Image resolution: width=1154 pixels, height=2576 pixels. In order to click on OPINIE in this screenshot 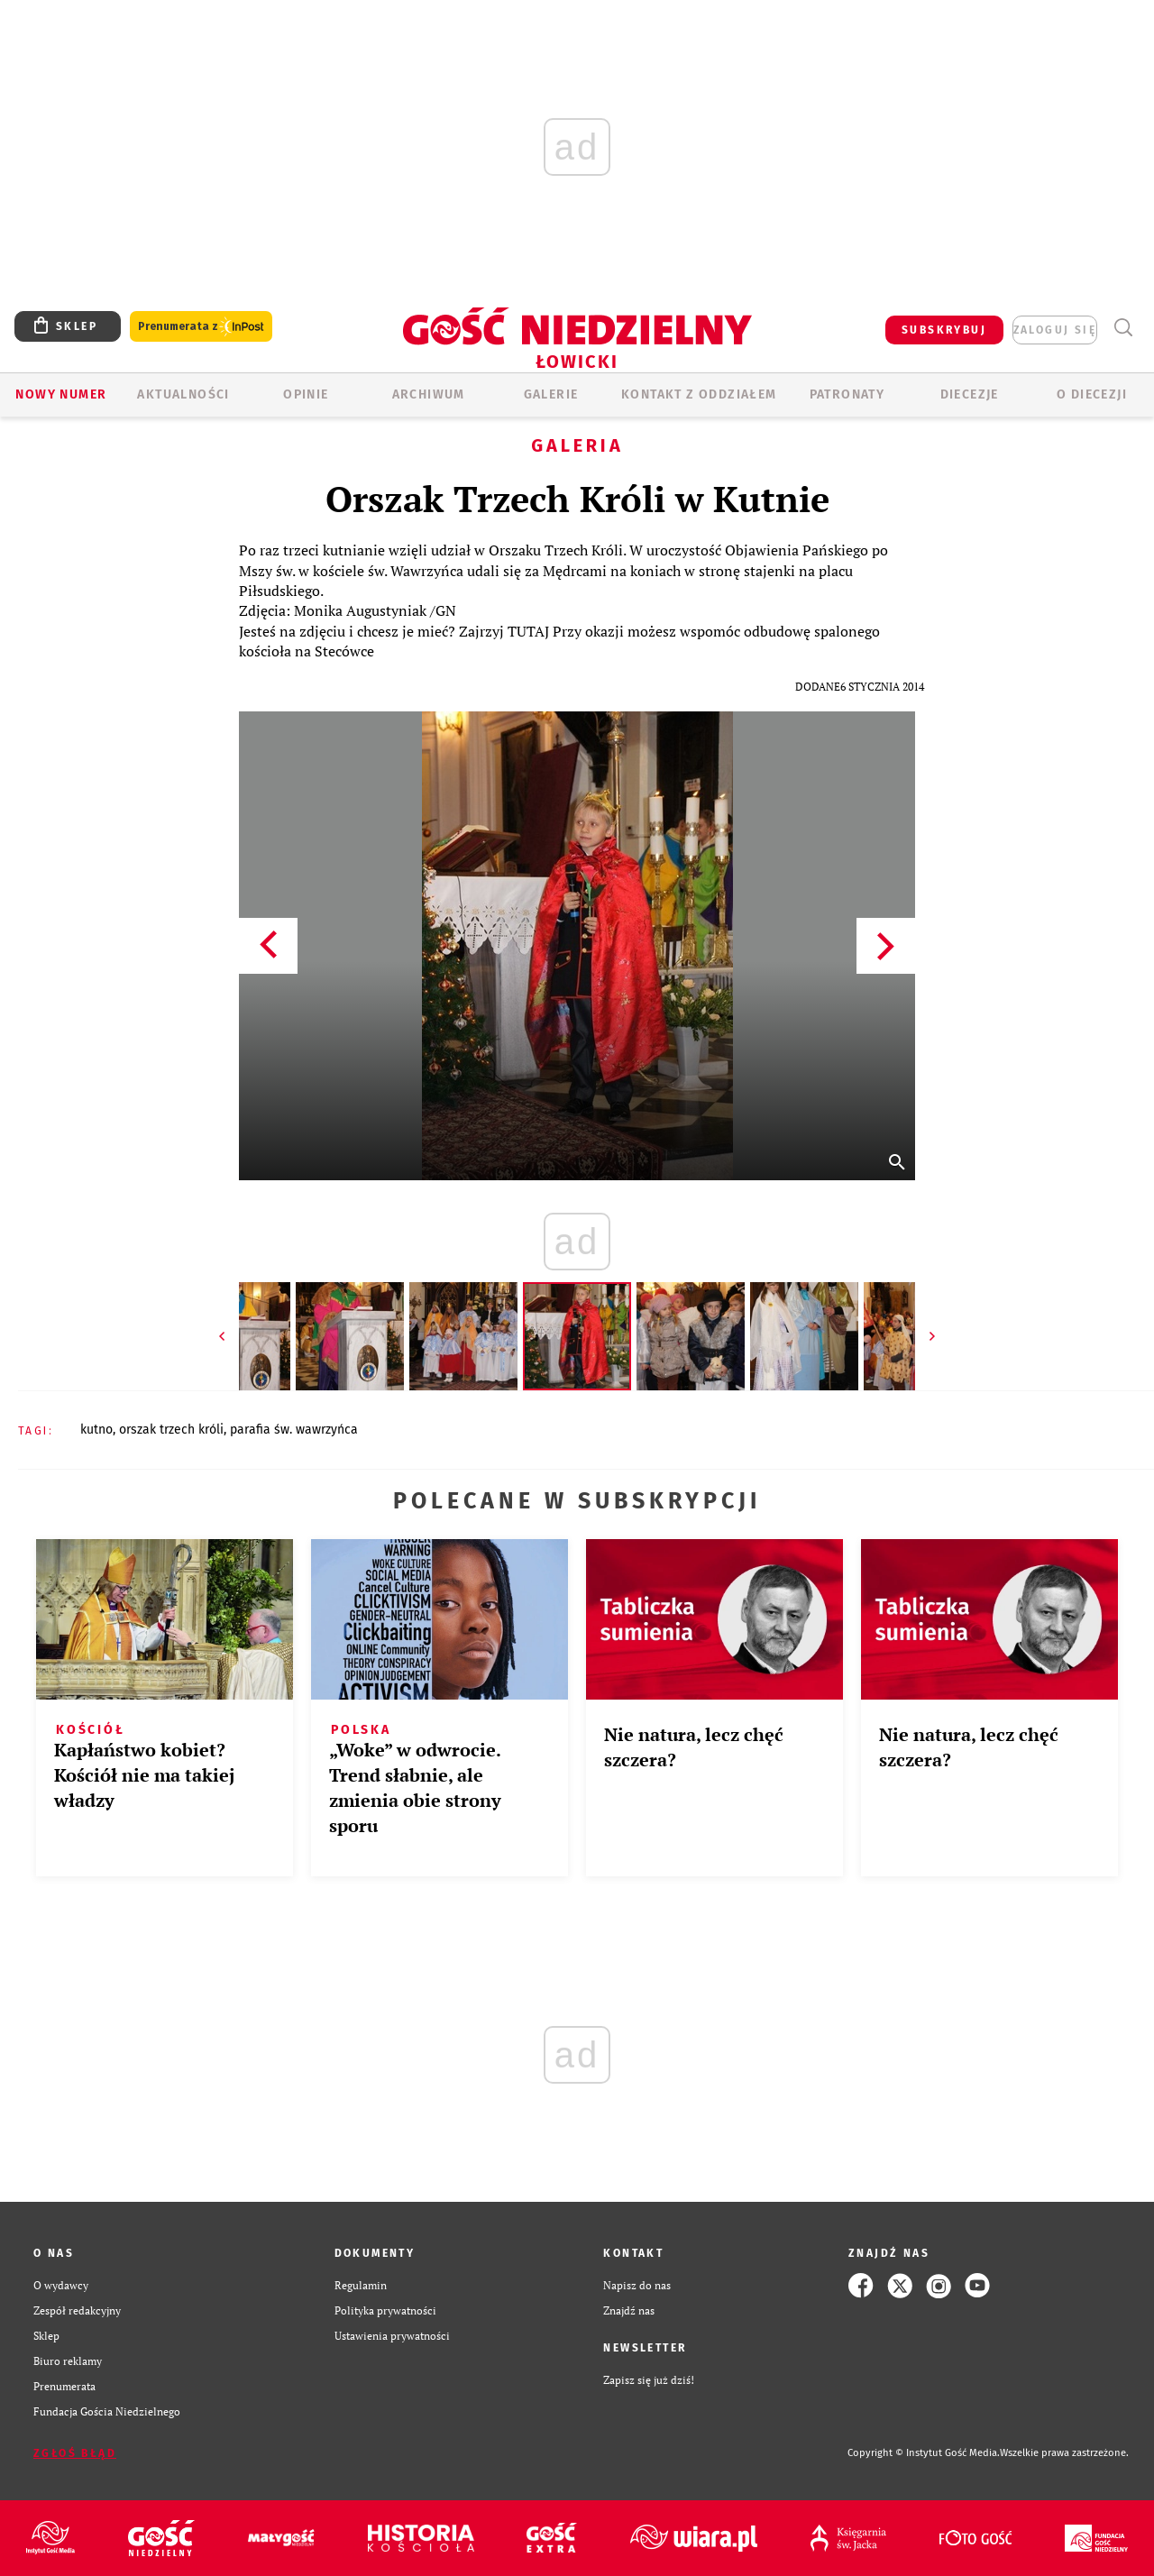, I will do `click(305, 394)`.